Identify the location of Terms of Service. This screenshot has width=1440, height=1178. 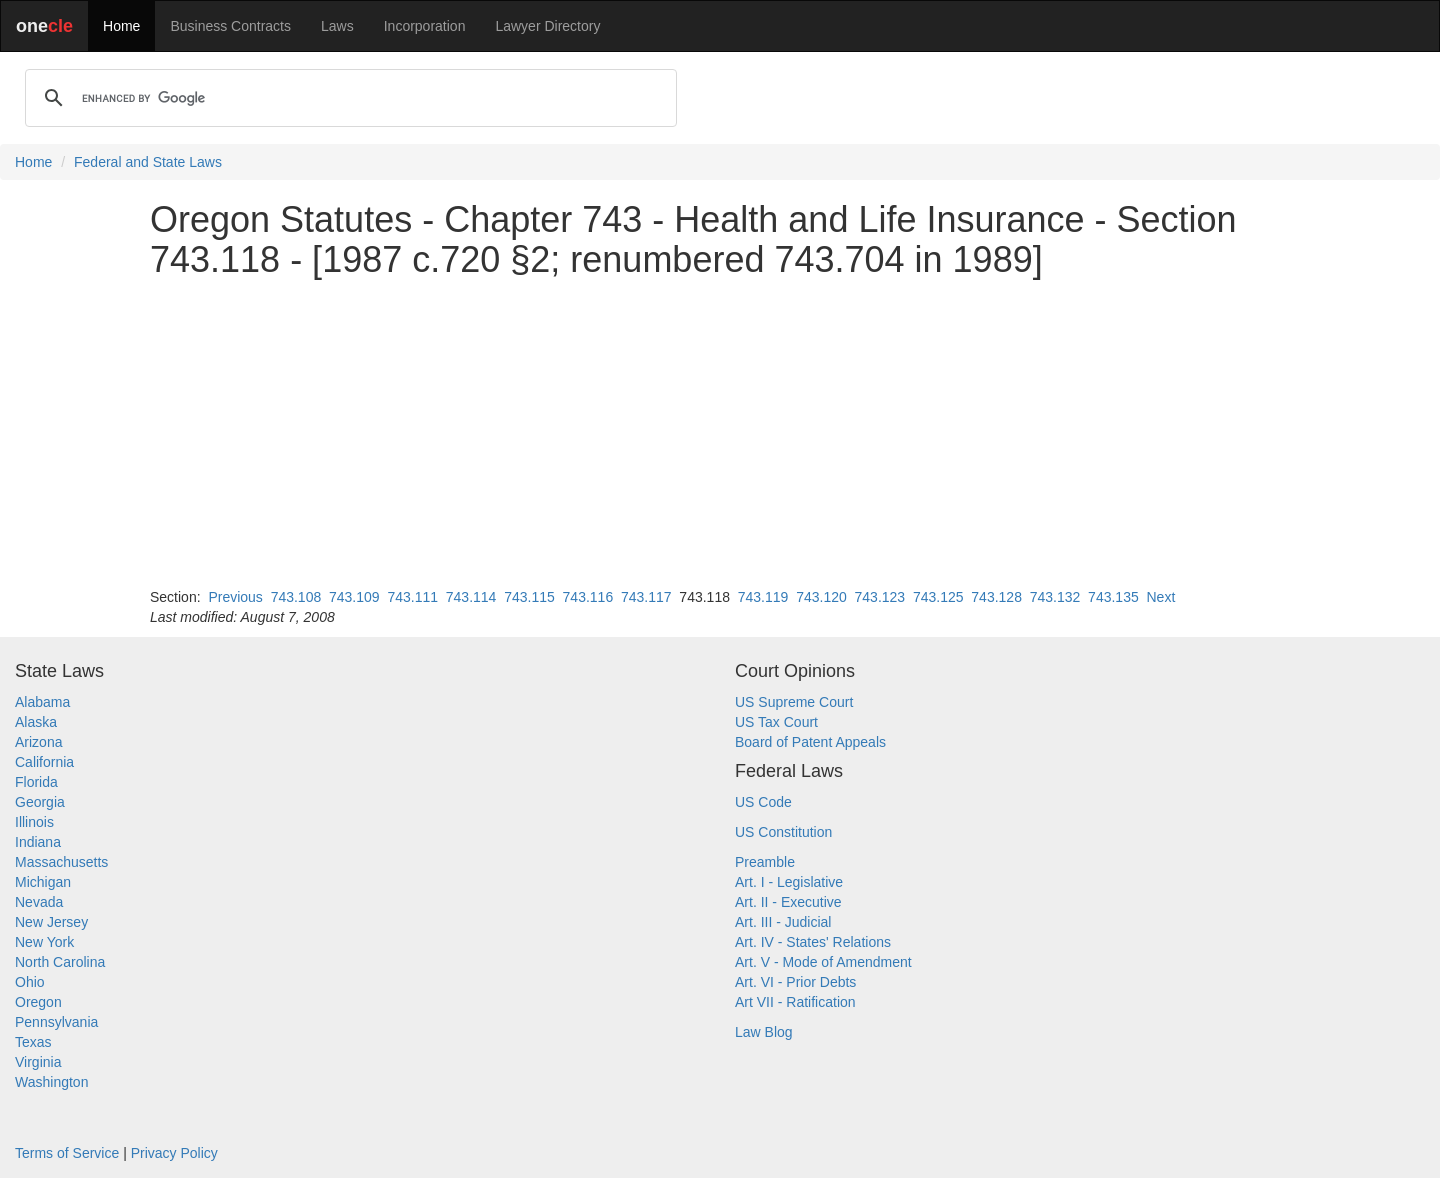
(67, 1153).